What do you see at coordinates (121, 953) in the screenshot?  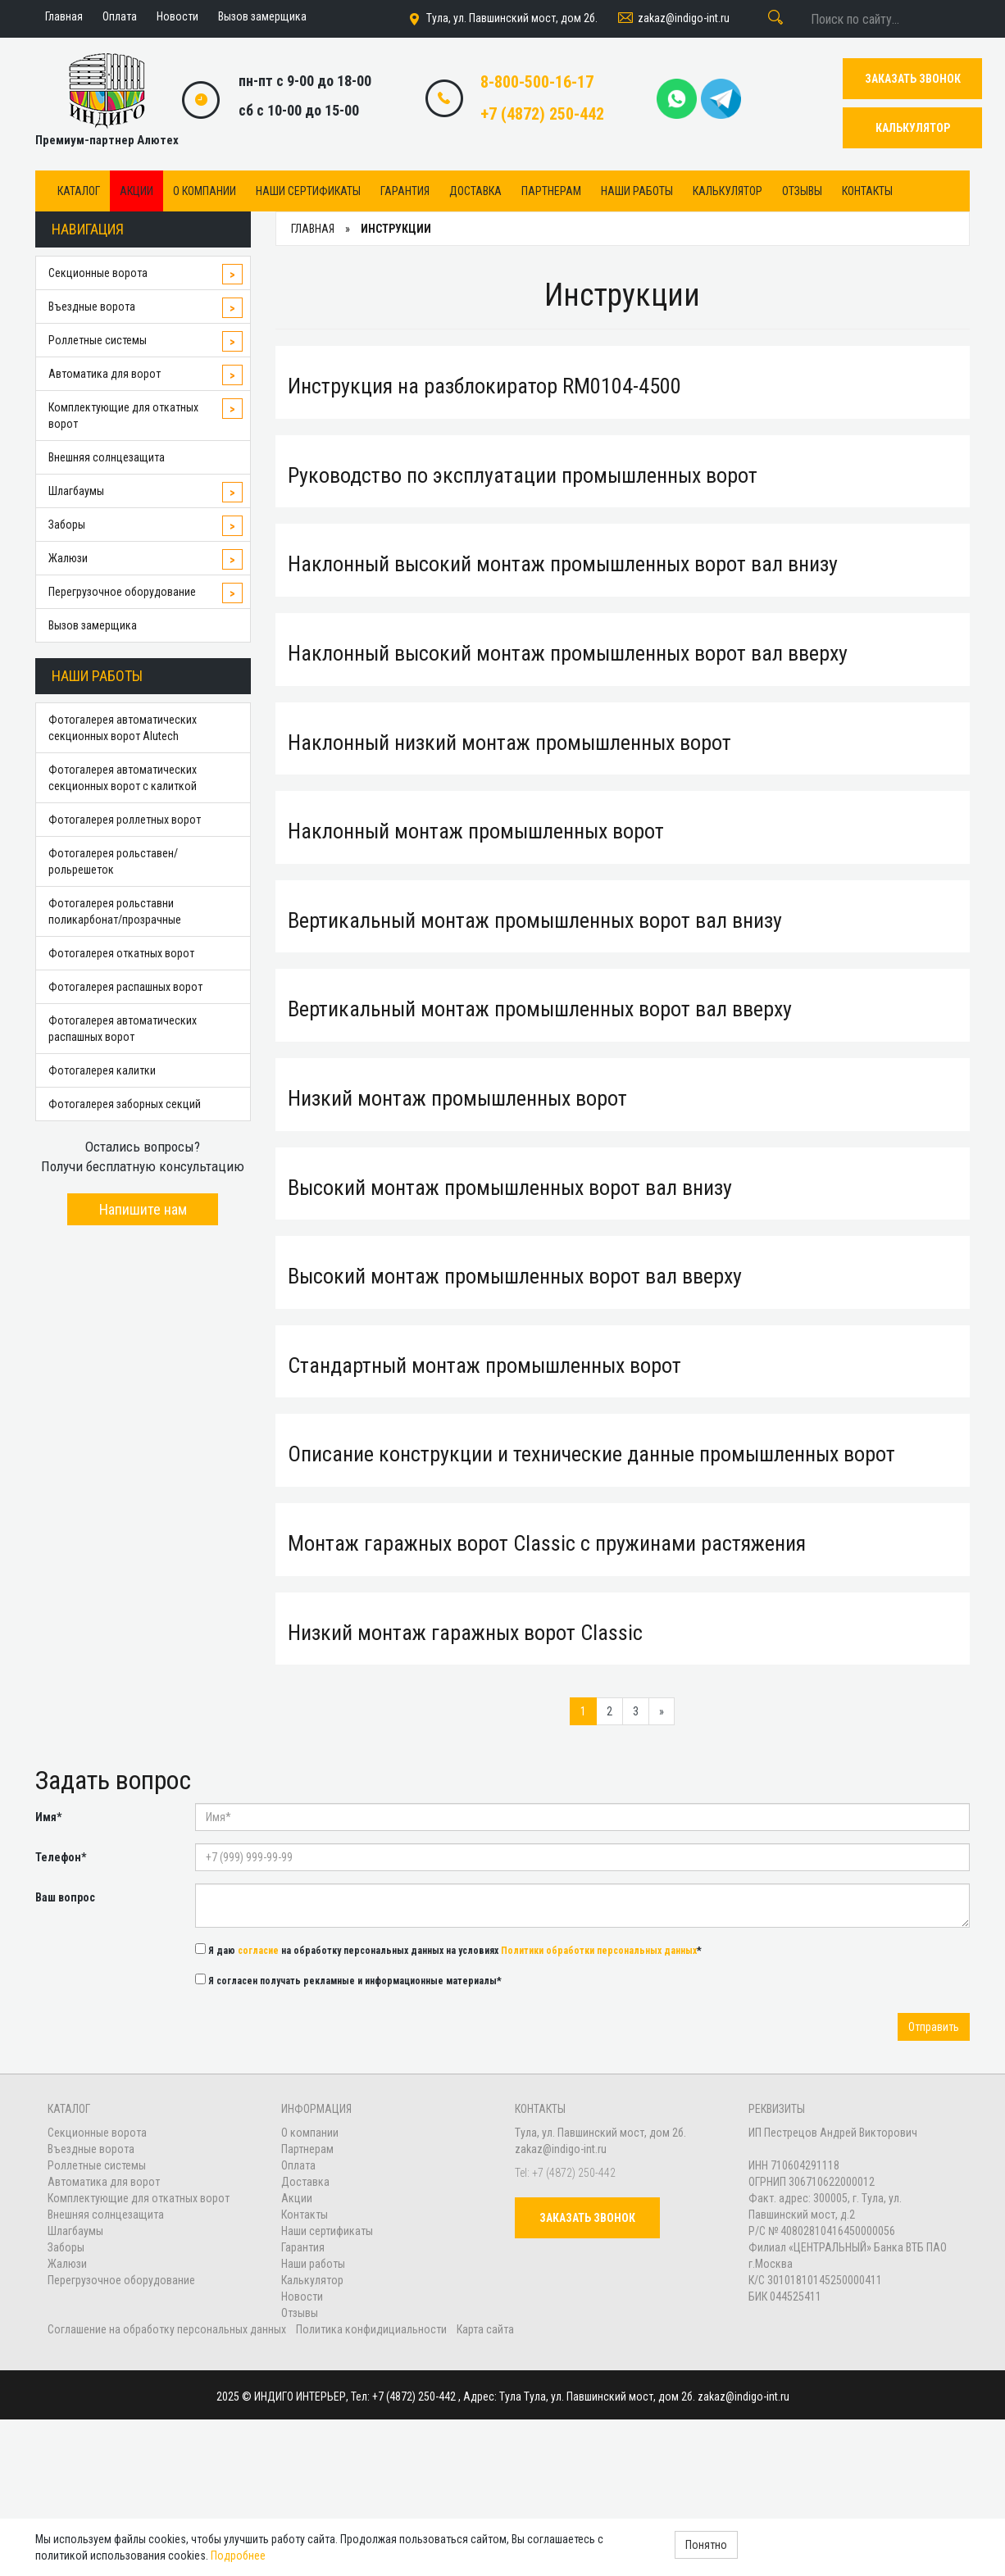 I see `Фотогалерея откатных ворот` at bounding box center [121, 953].